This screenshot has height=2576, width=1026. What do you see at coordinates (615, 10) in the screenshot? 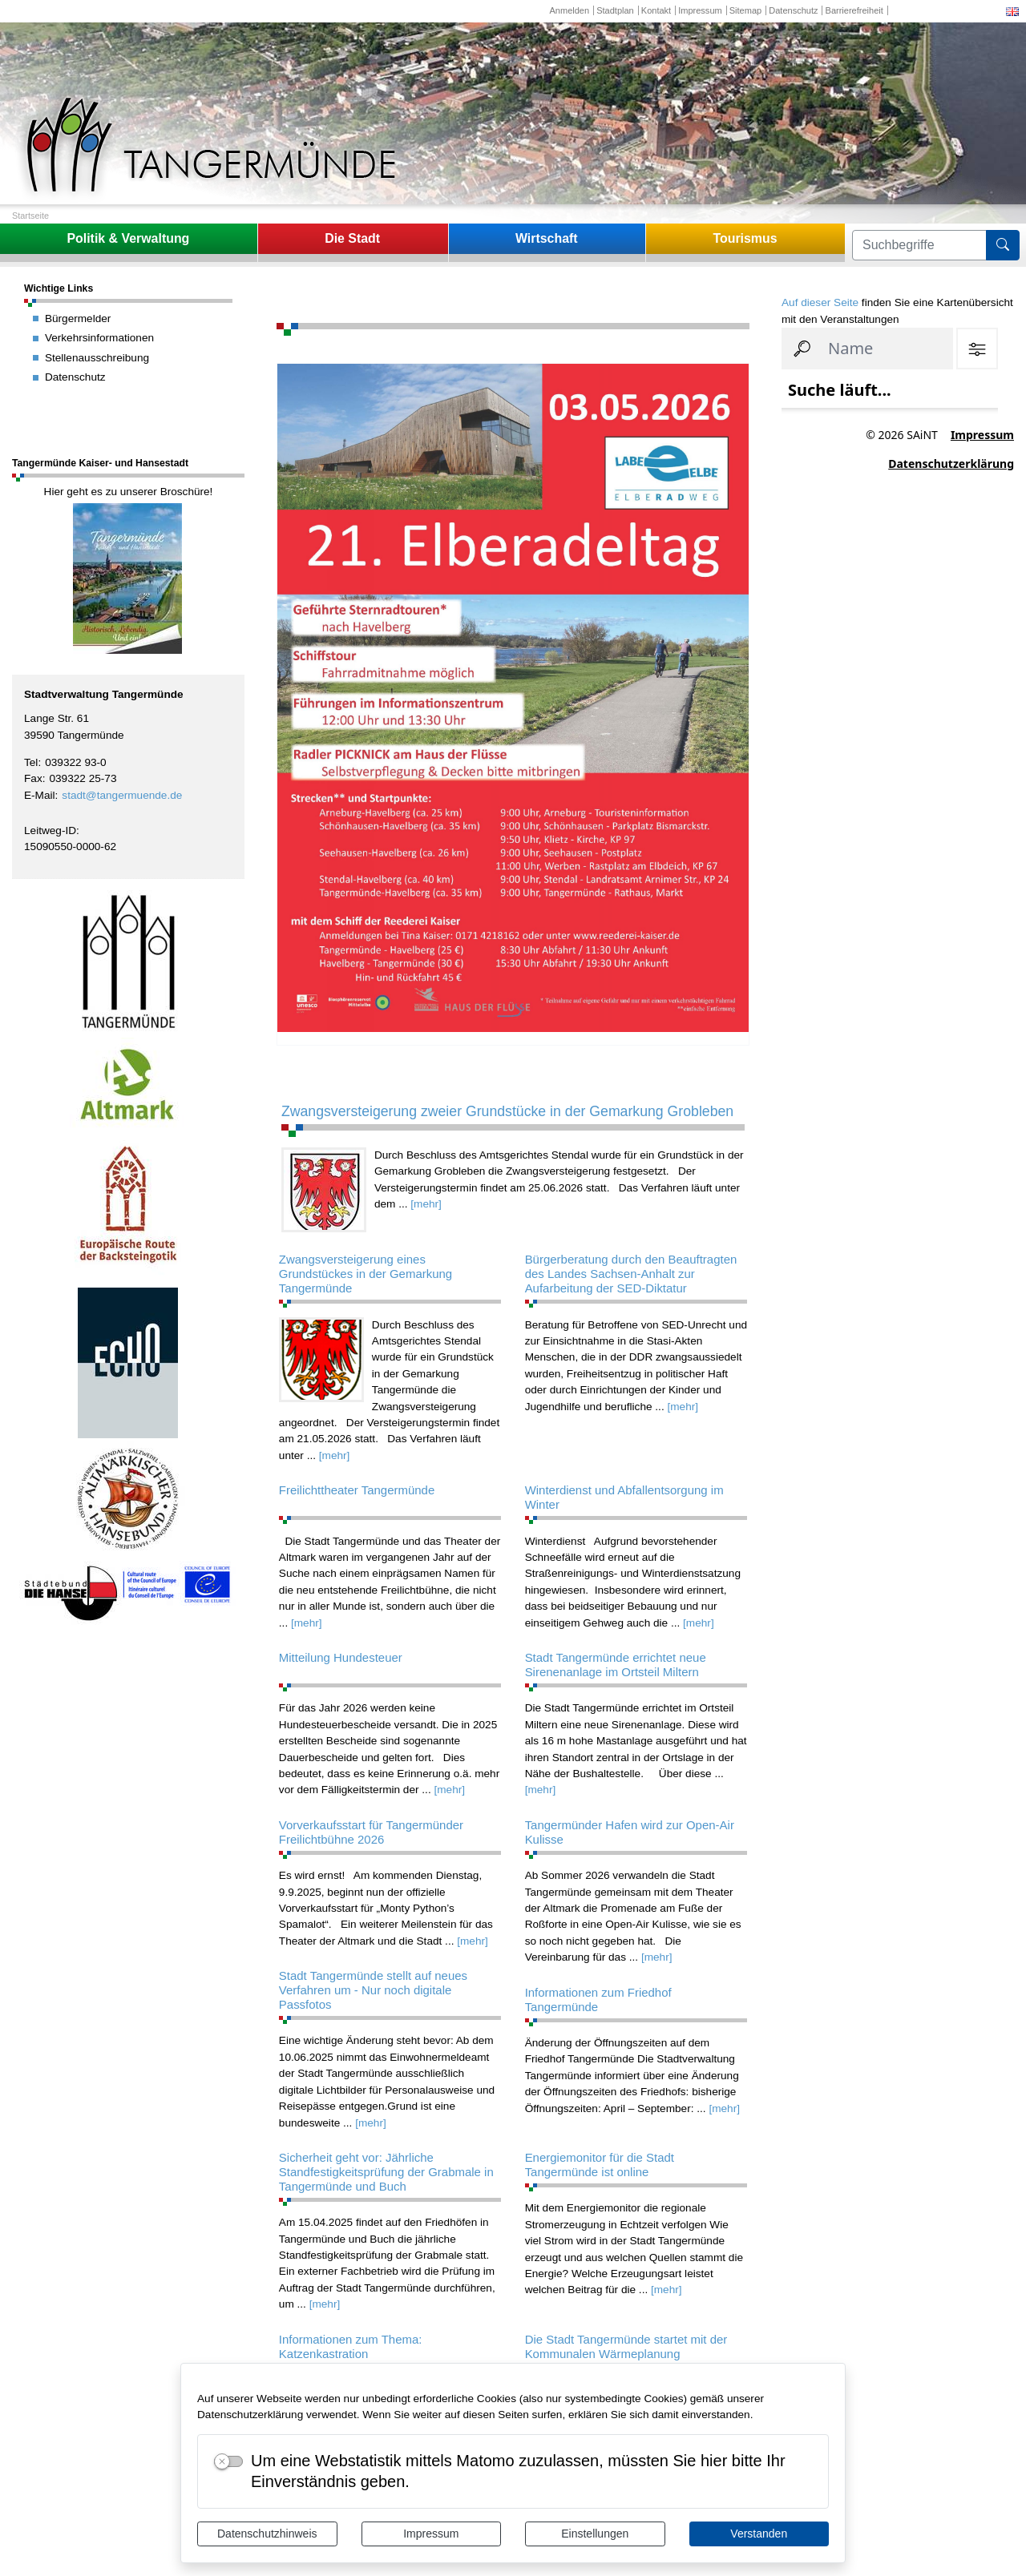
I see `Stadtplan` at bounding box center [615, 10].